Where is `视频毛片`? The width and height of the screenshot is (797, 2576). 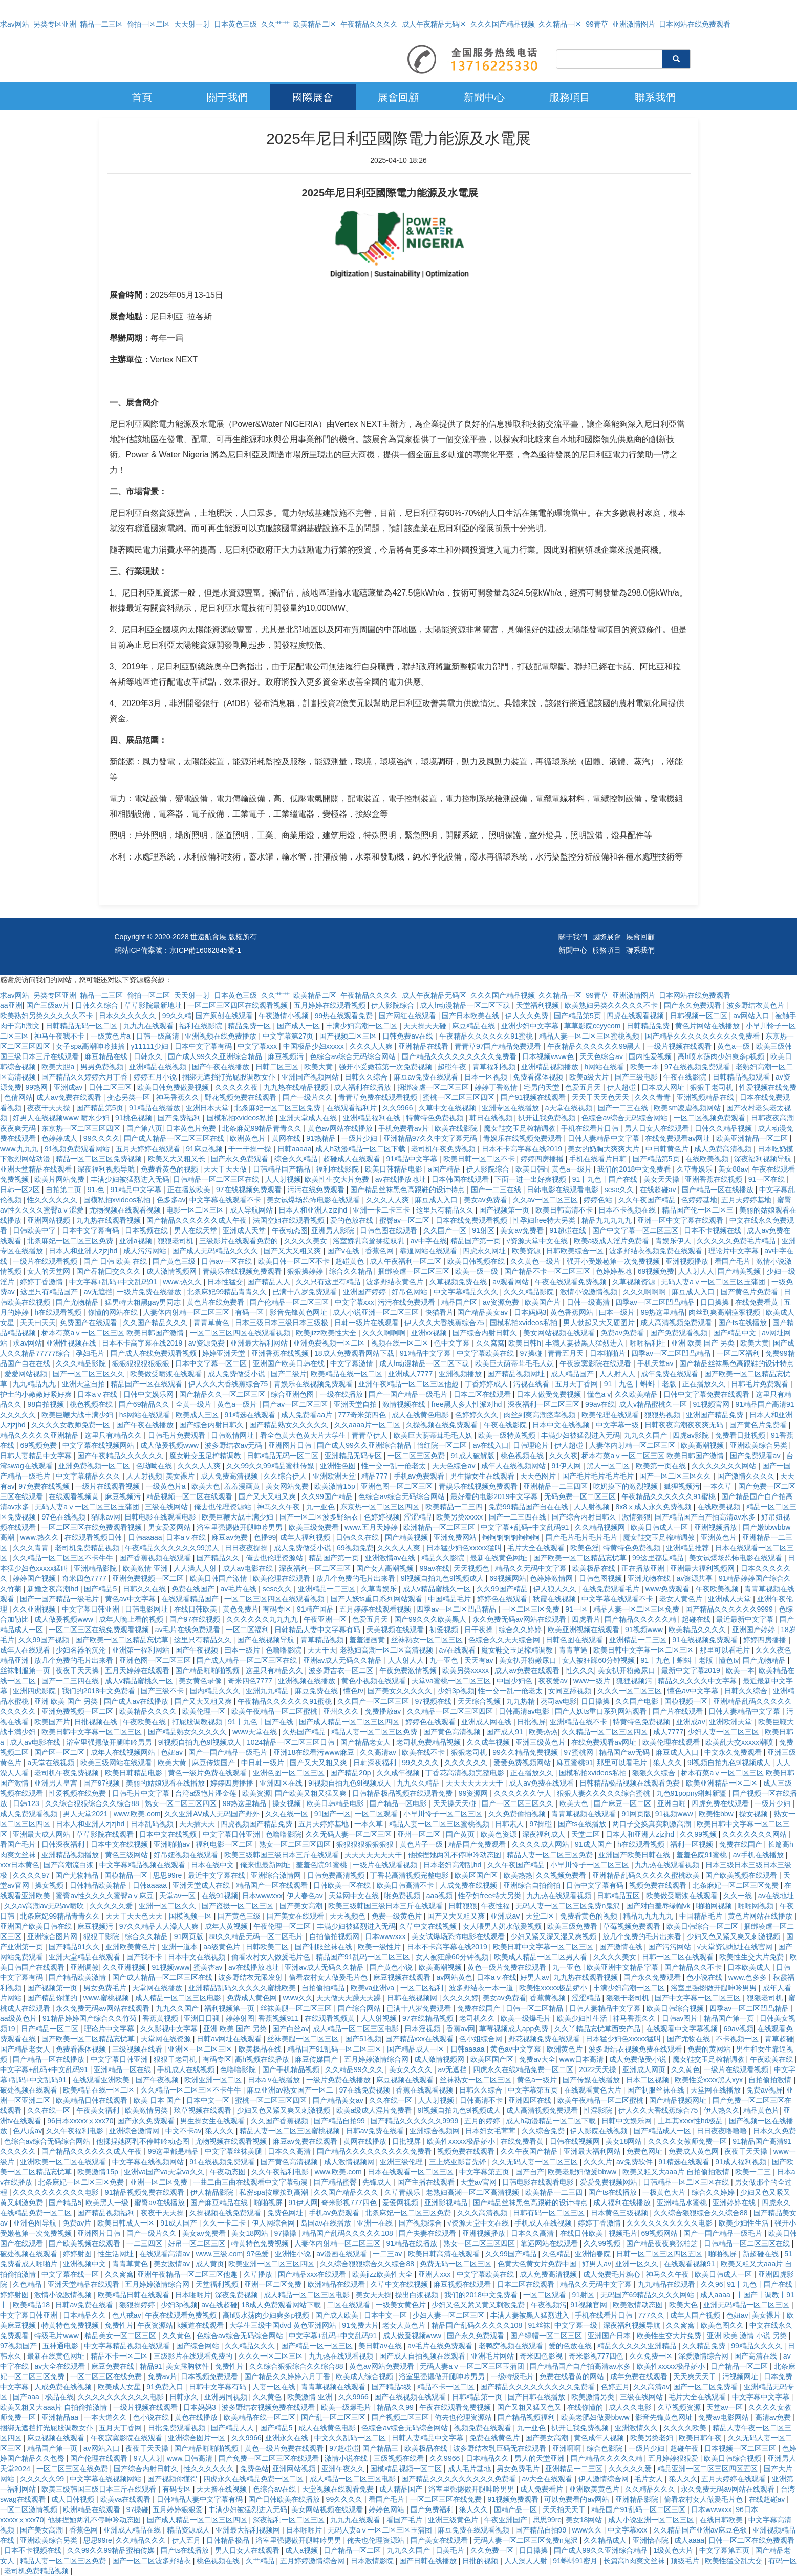
视频毛片 is located at coordinates (623, 2233).